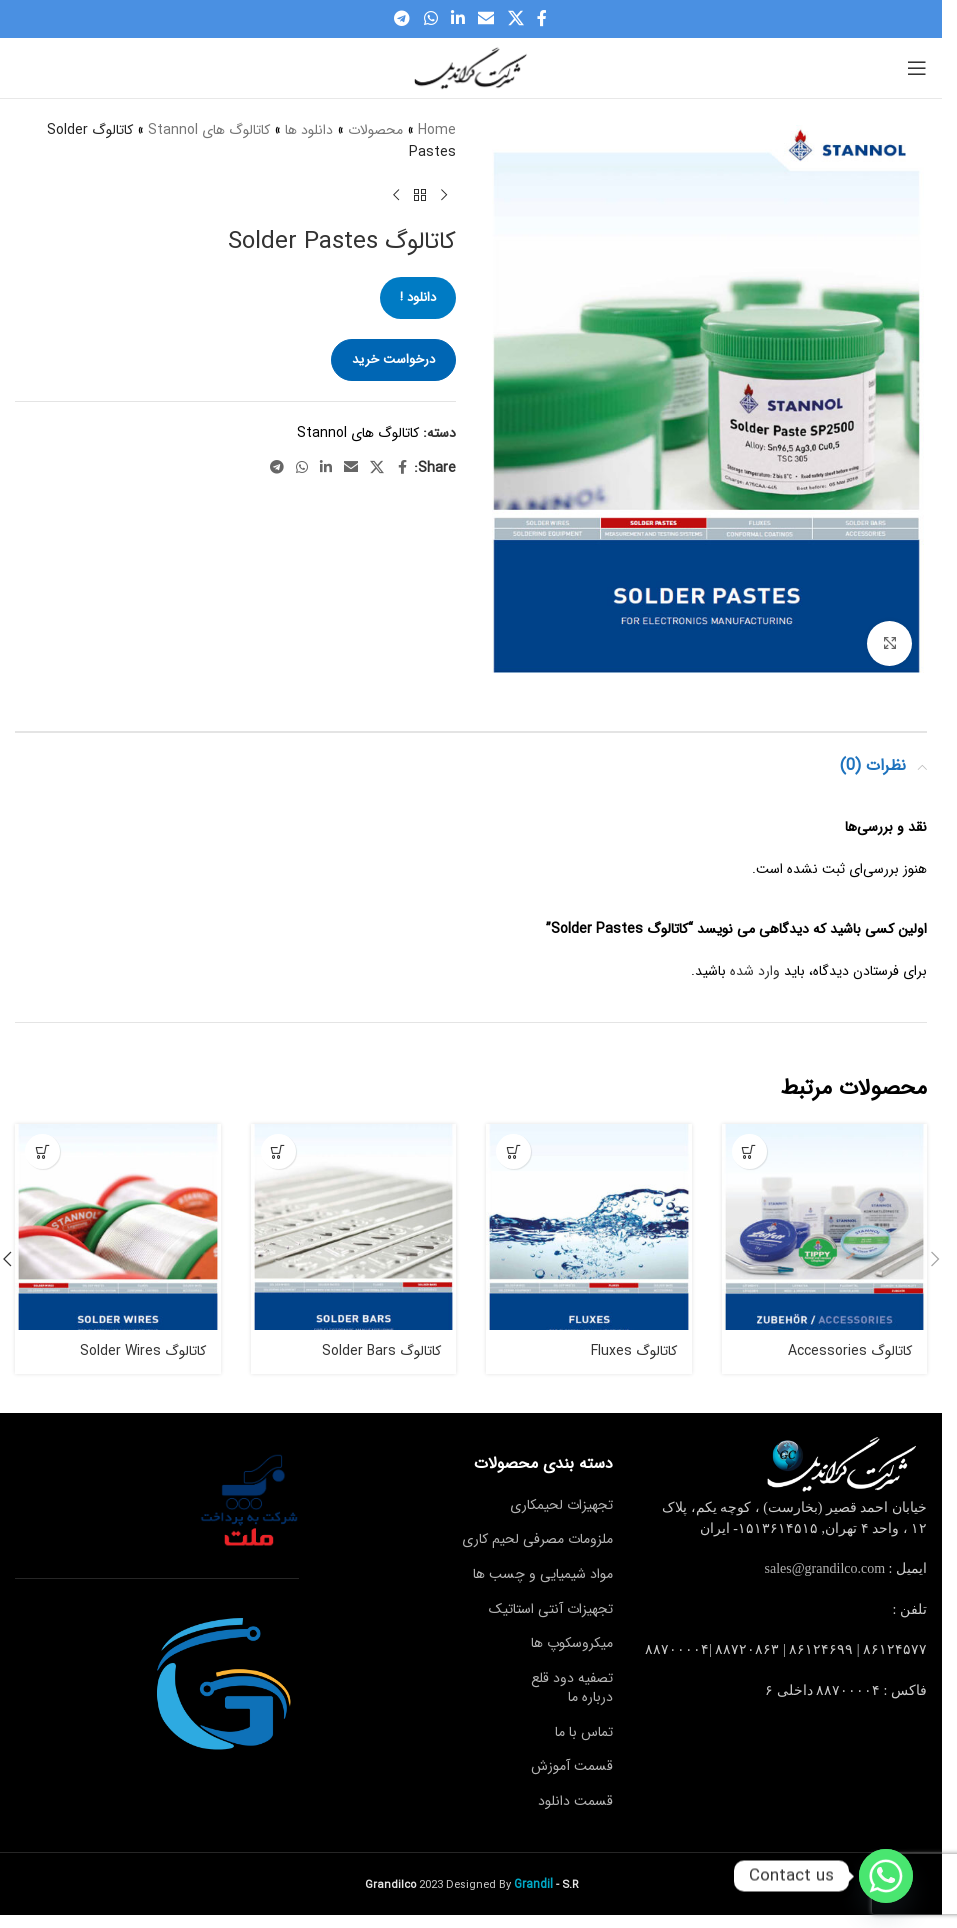  Describe the element at coordinates (393, 359) in the screenshot. I see `درخواست خرید` at that location.